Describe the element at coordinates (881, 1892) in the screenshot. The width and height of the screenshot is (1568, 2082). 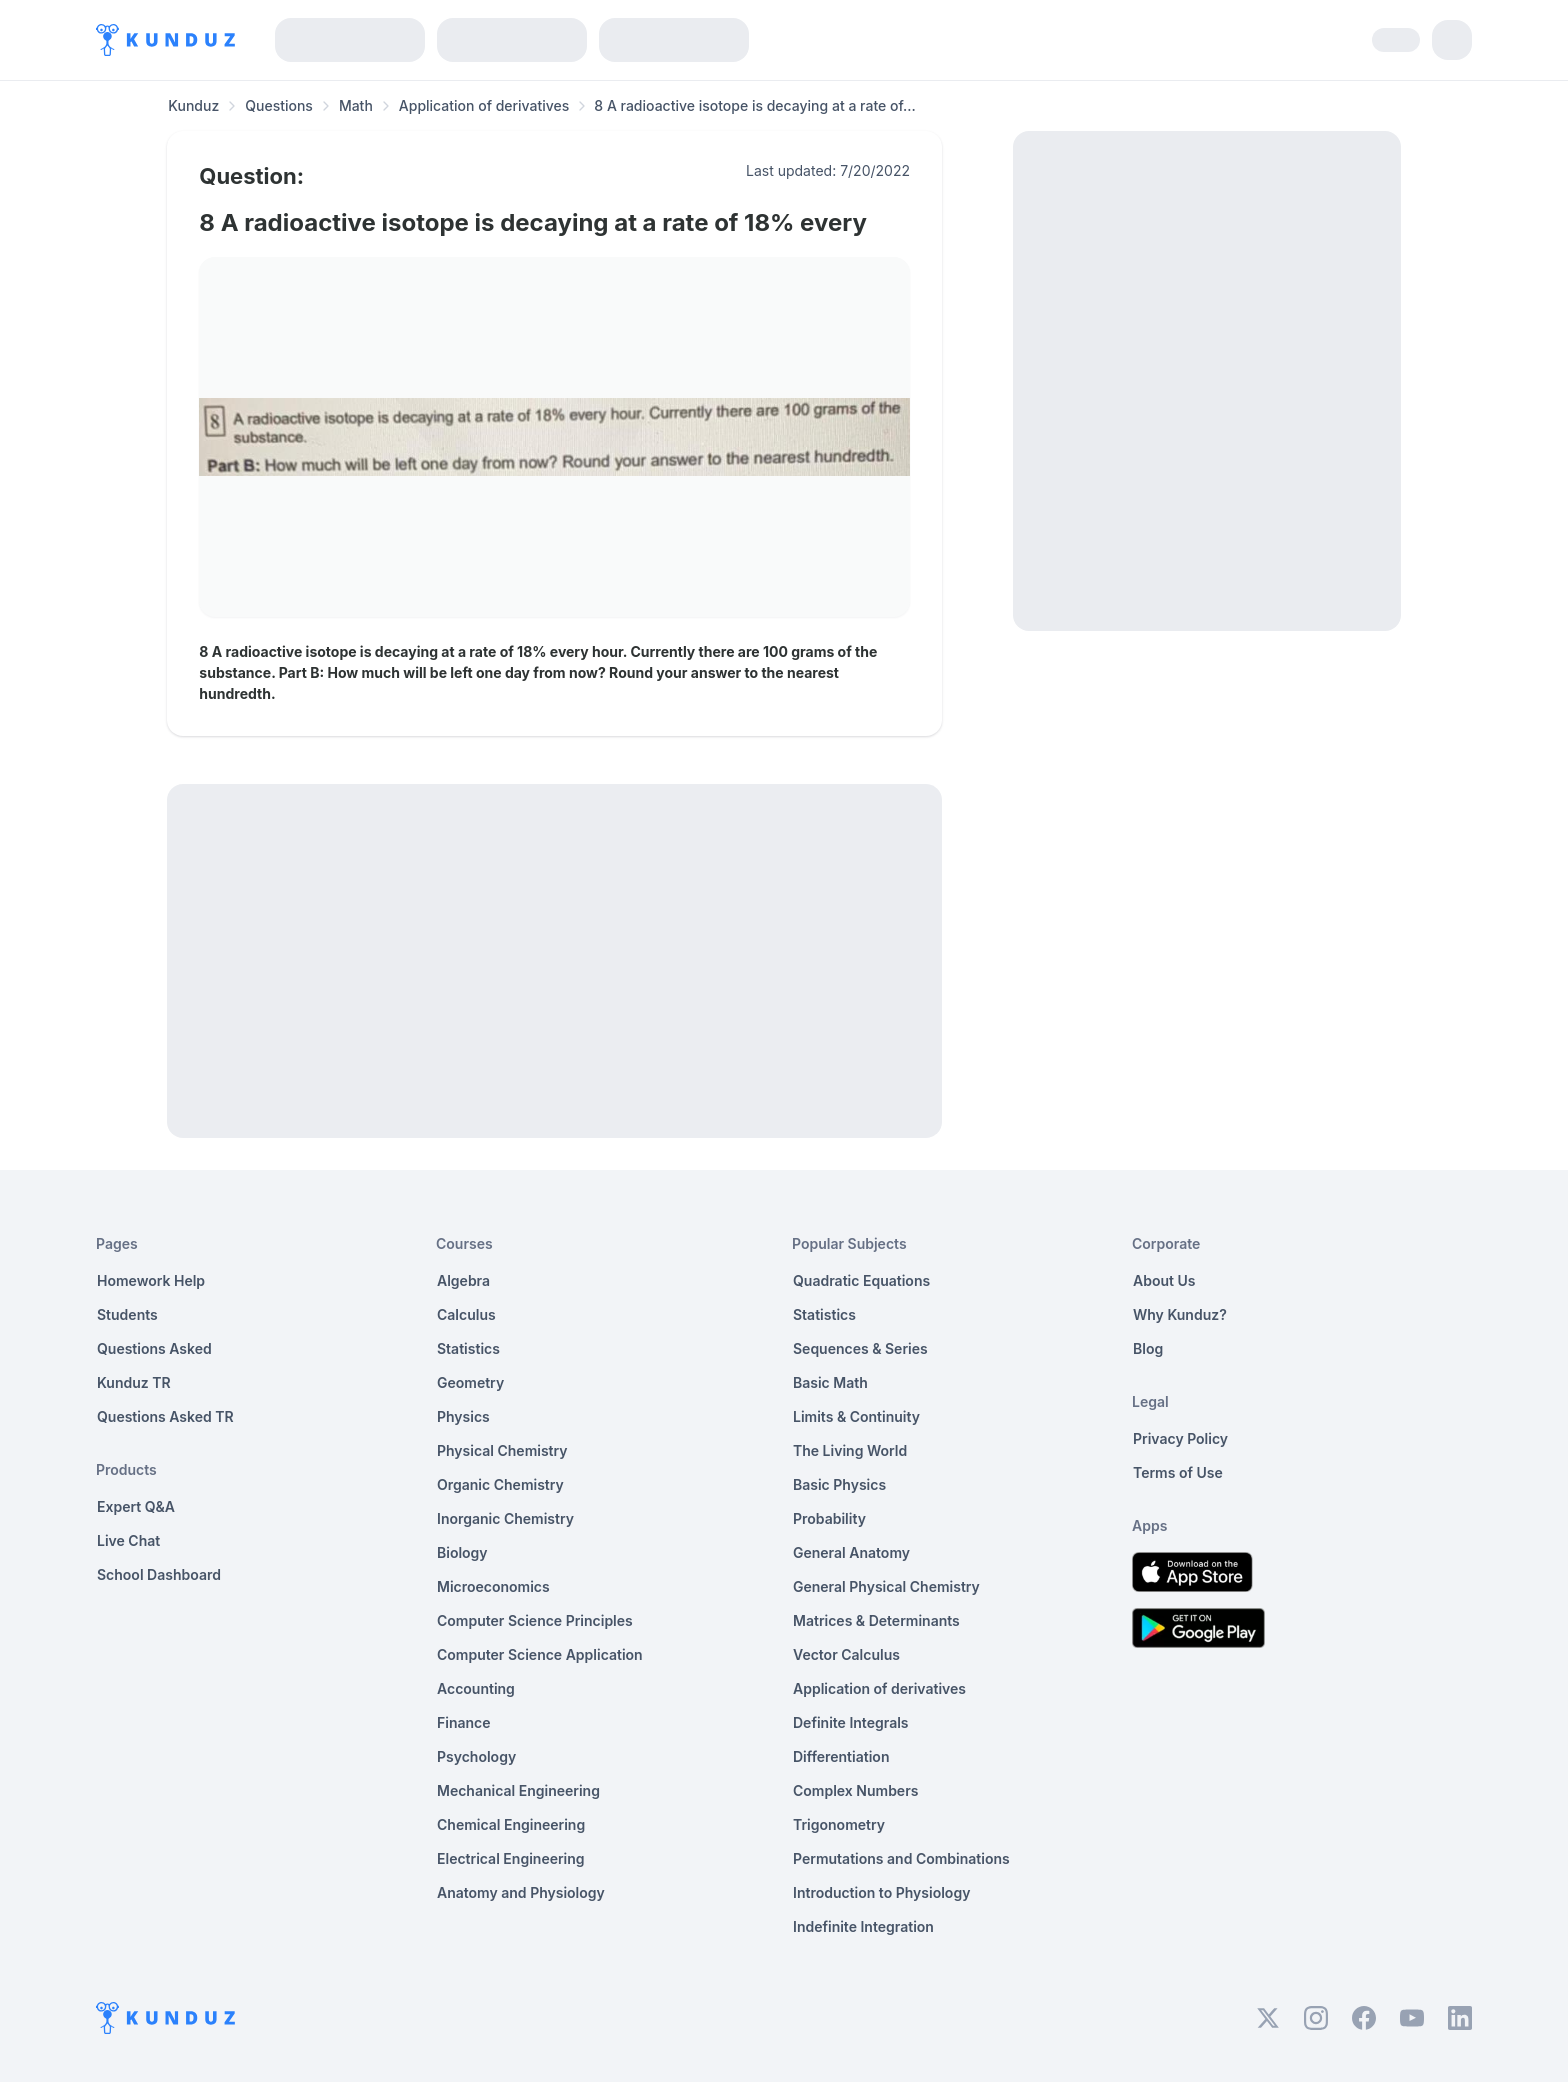
I see `Introduction to Physiology` at that location.